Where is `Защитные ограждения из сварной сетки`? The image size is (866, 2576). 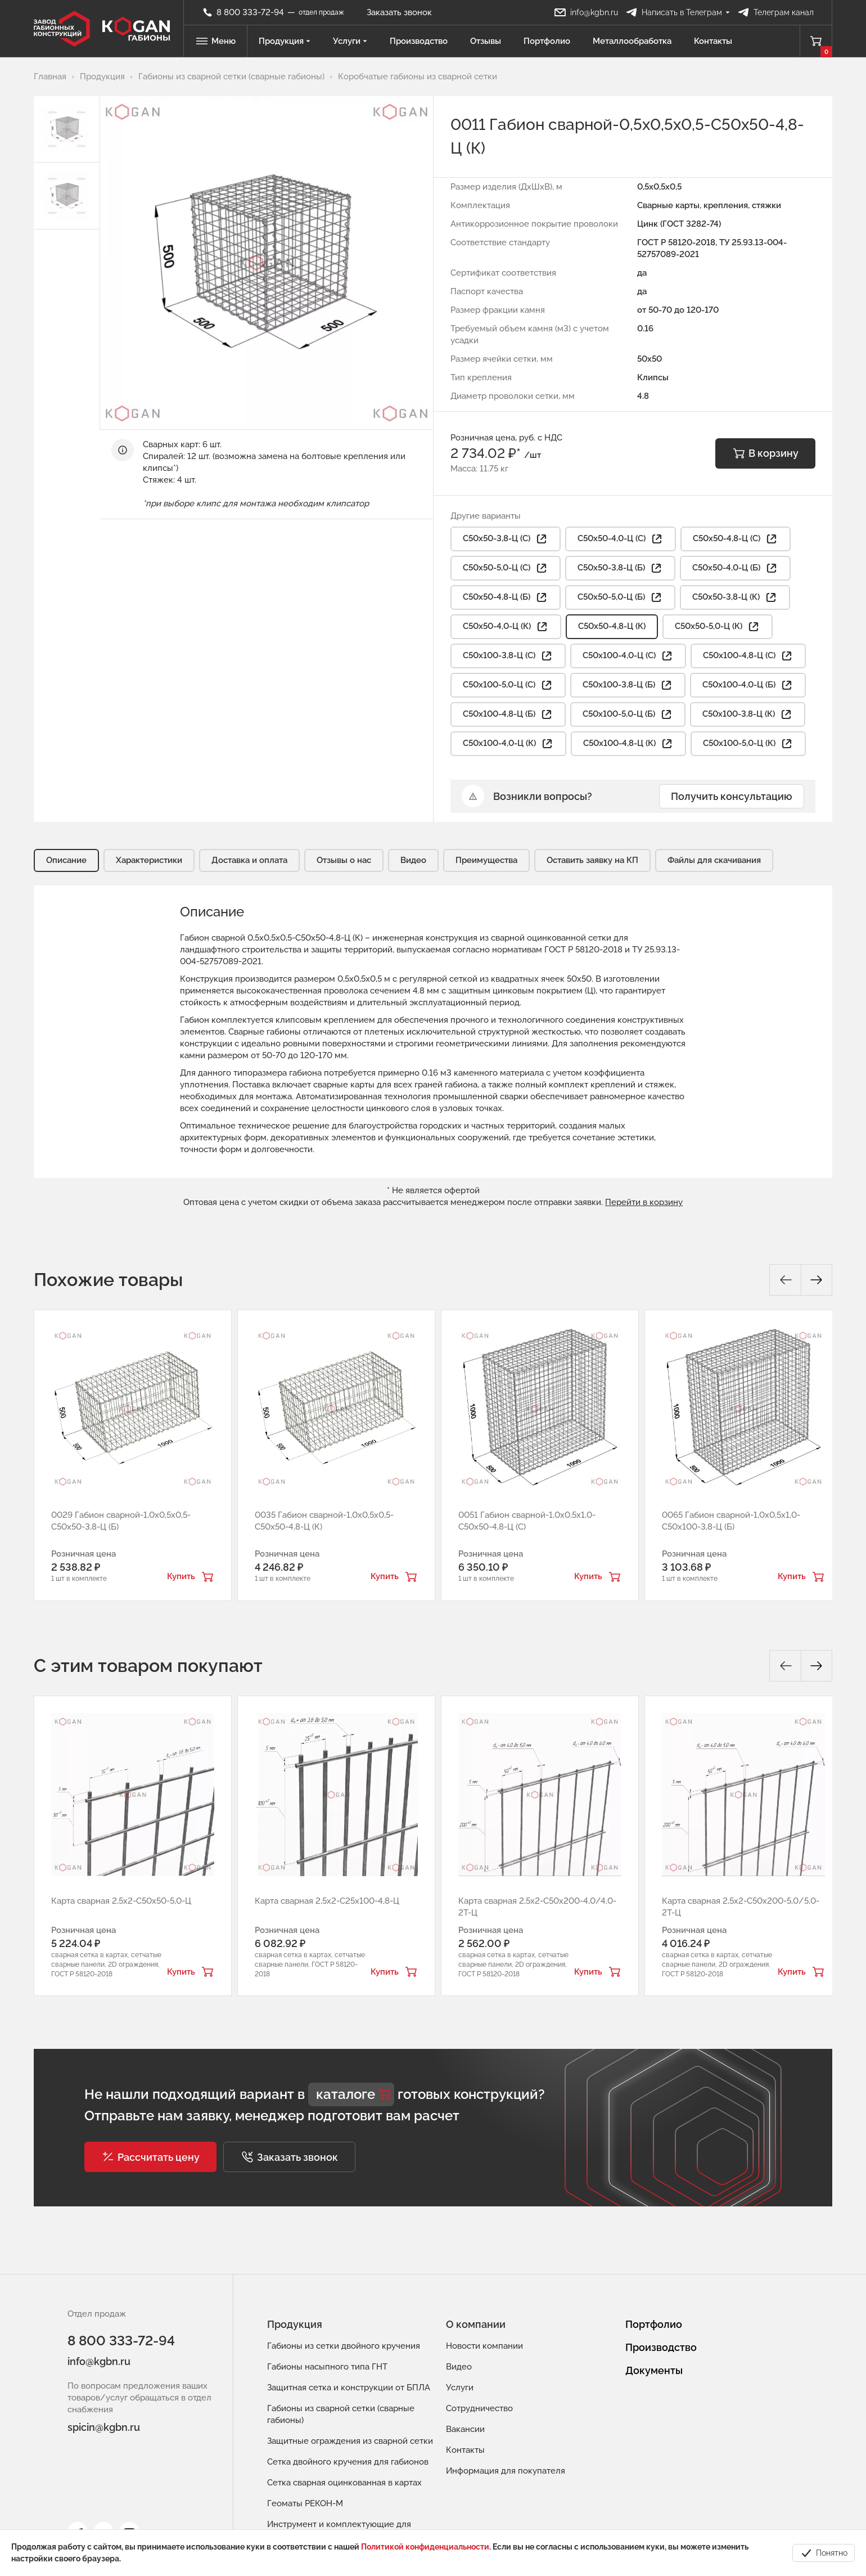
Защитные ограждения из сварной сетки is located at coordinates (350, 2441).